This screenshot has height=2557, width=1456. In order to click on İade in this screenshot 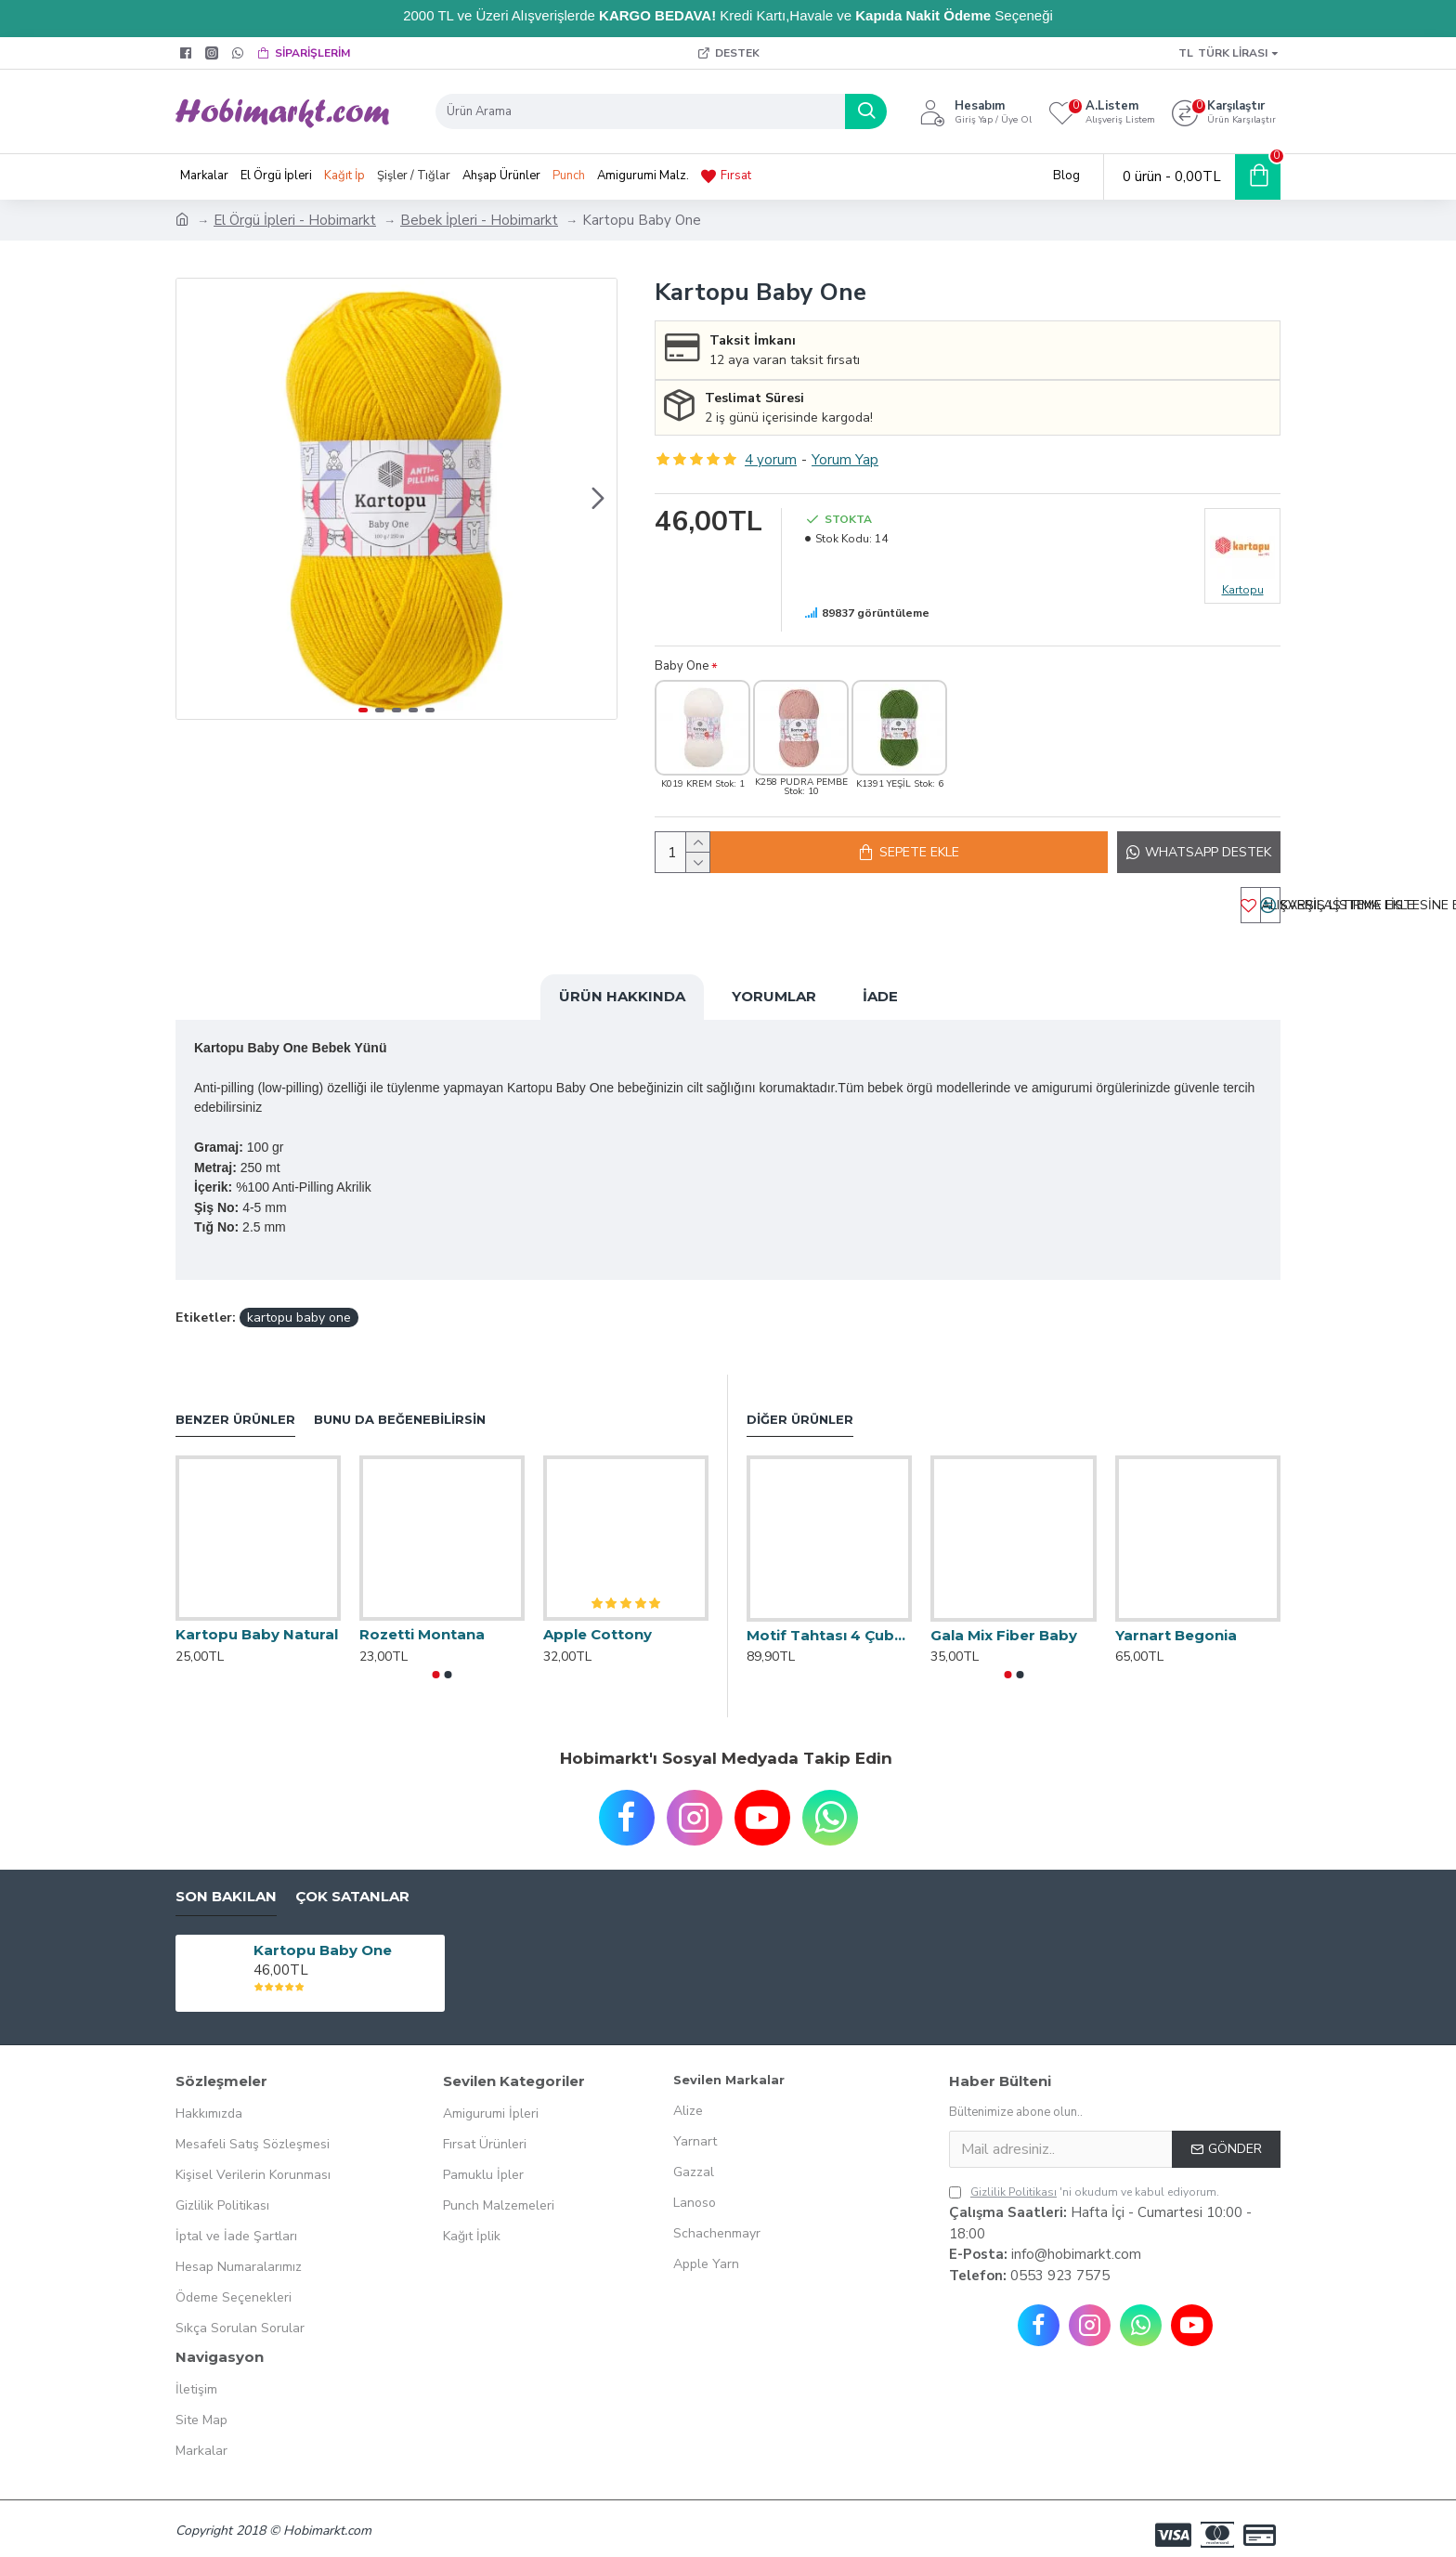, I will do `click(880, 1006)`.